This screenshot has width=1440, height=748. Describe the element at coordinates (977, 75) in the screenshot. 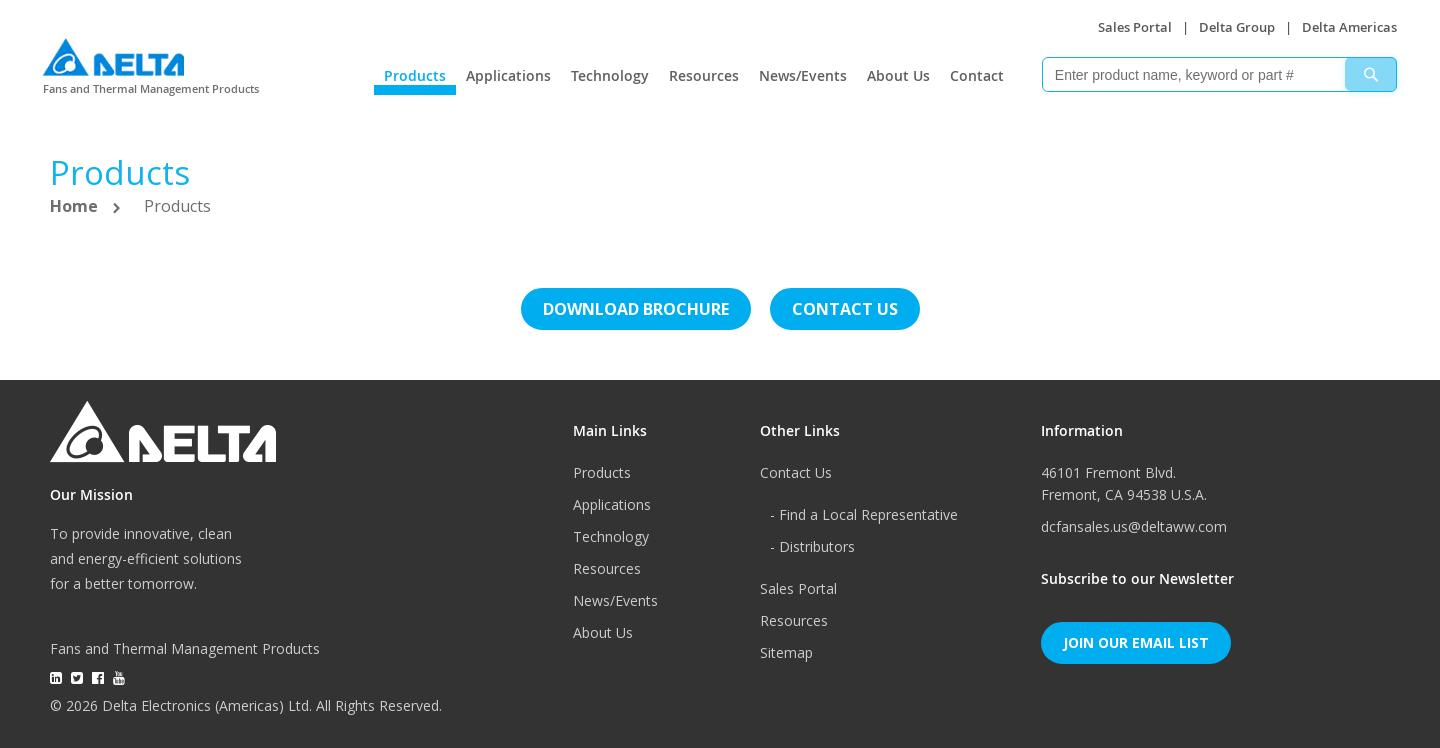

I see `Contact` at that location.